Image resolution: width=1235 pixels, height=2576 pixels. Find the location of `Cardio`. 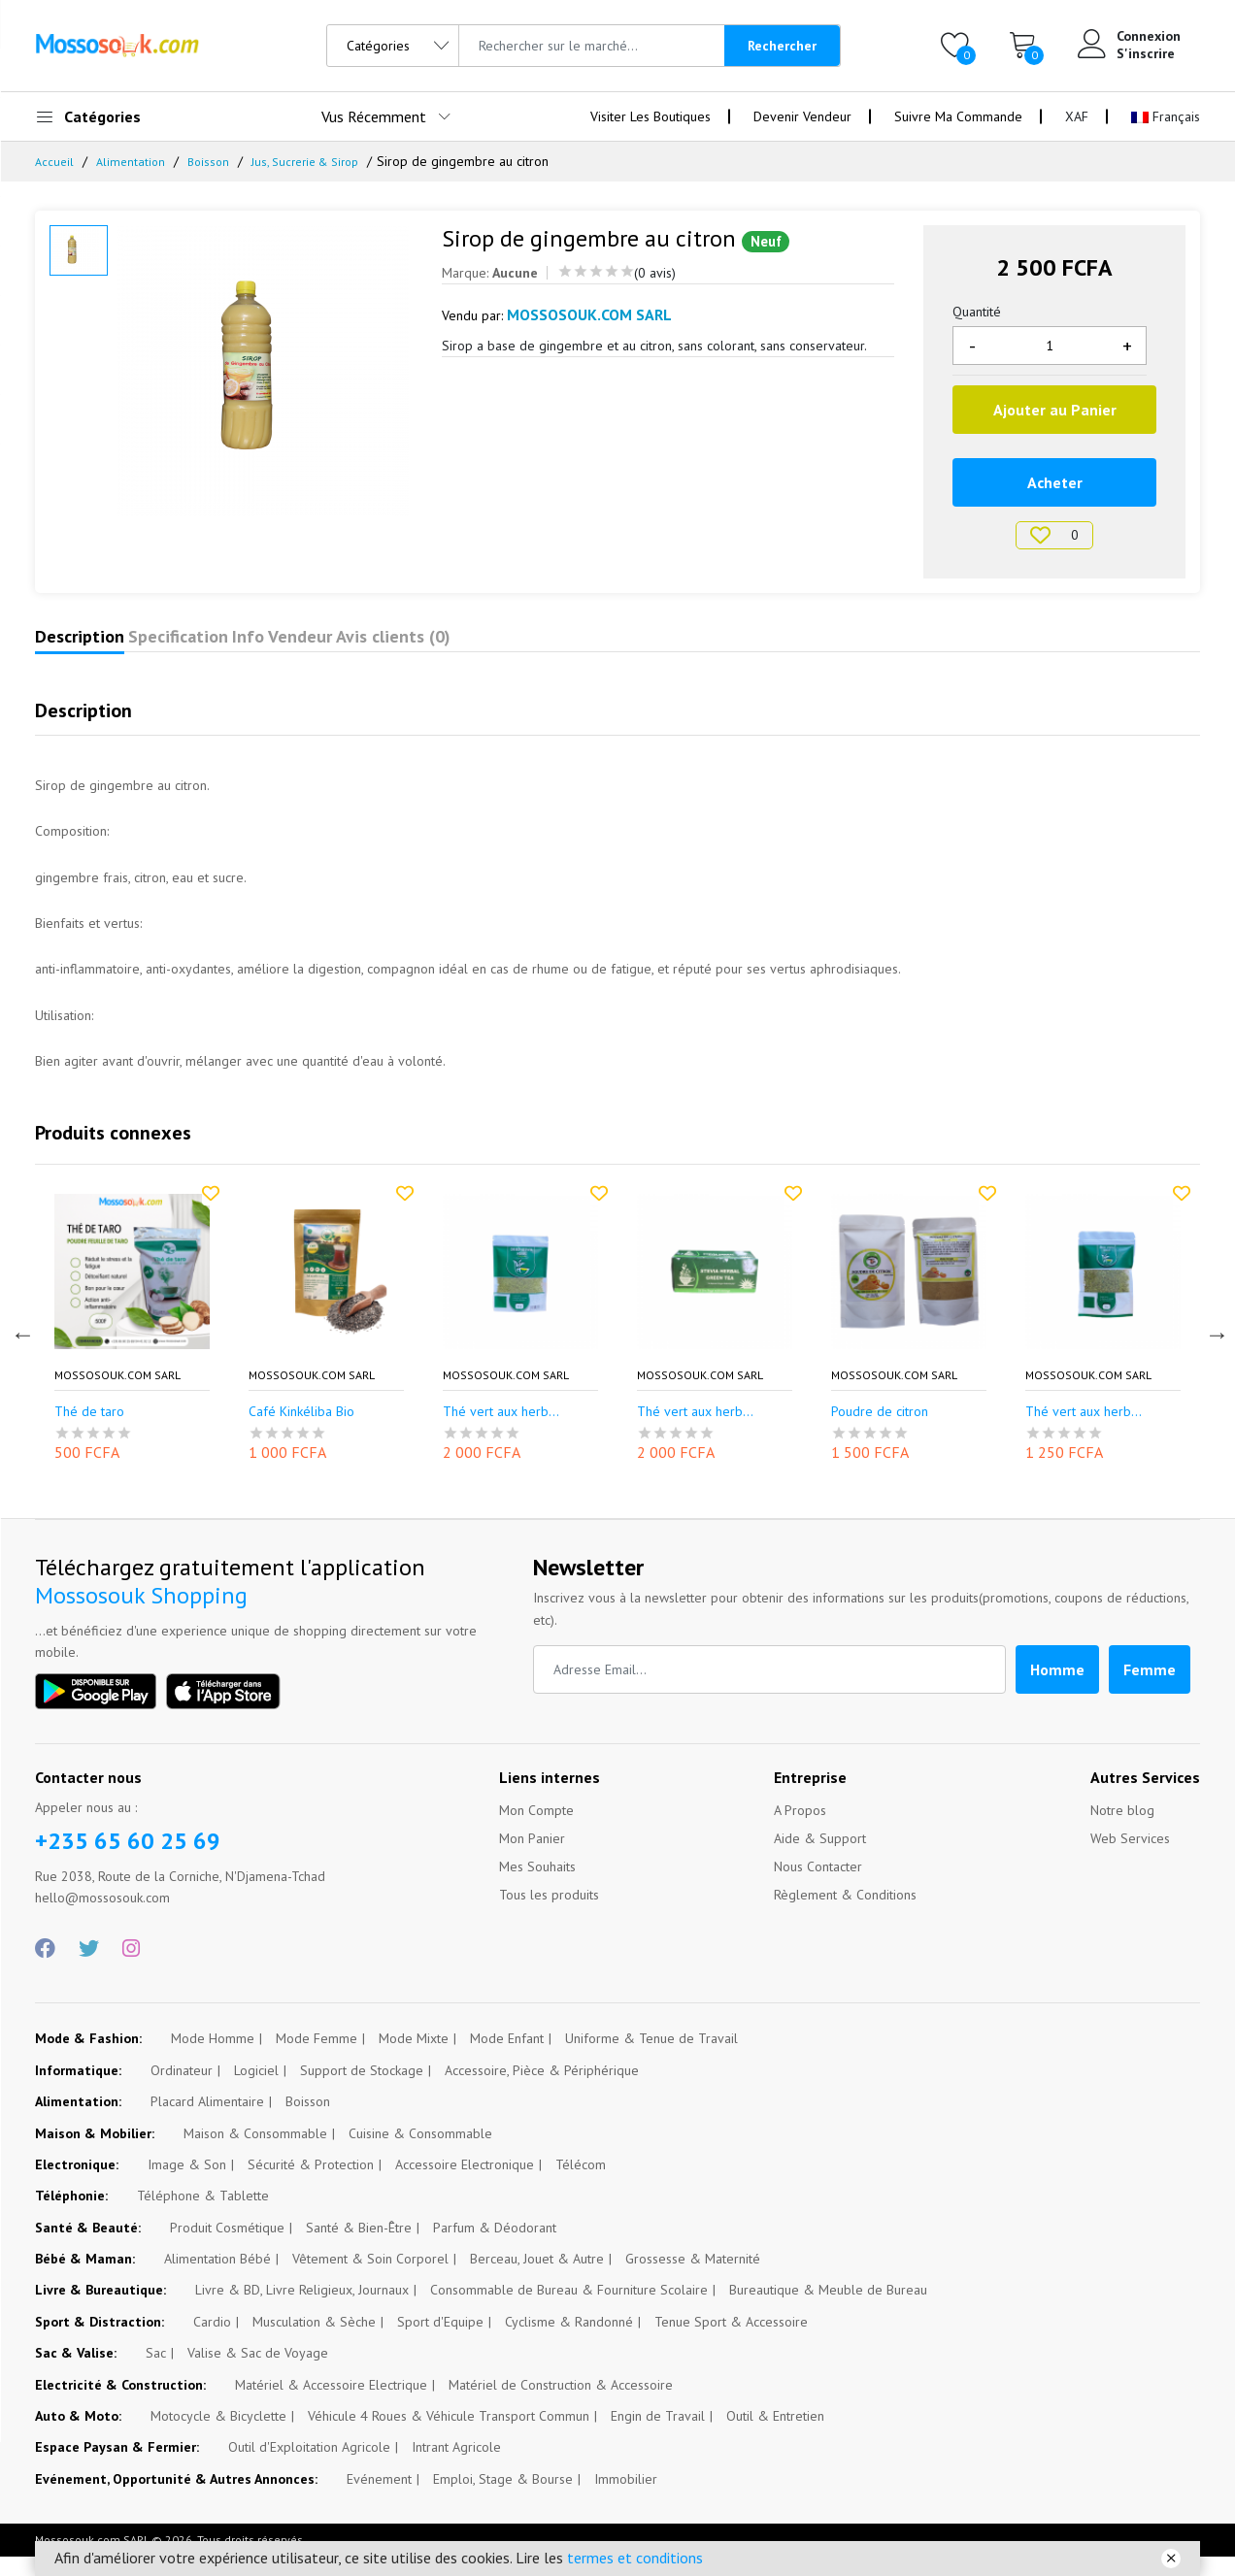

Cardio is located at coordinates (212, 2341).